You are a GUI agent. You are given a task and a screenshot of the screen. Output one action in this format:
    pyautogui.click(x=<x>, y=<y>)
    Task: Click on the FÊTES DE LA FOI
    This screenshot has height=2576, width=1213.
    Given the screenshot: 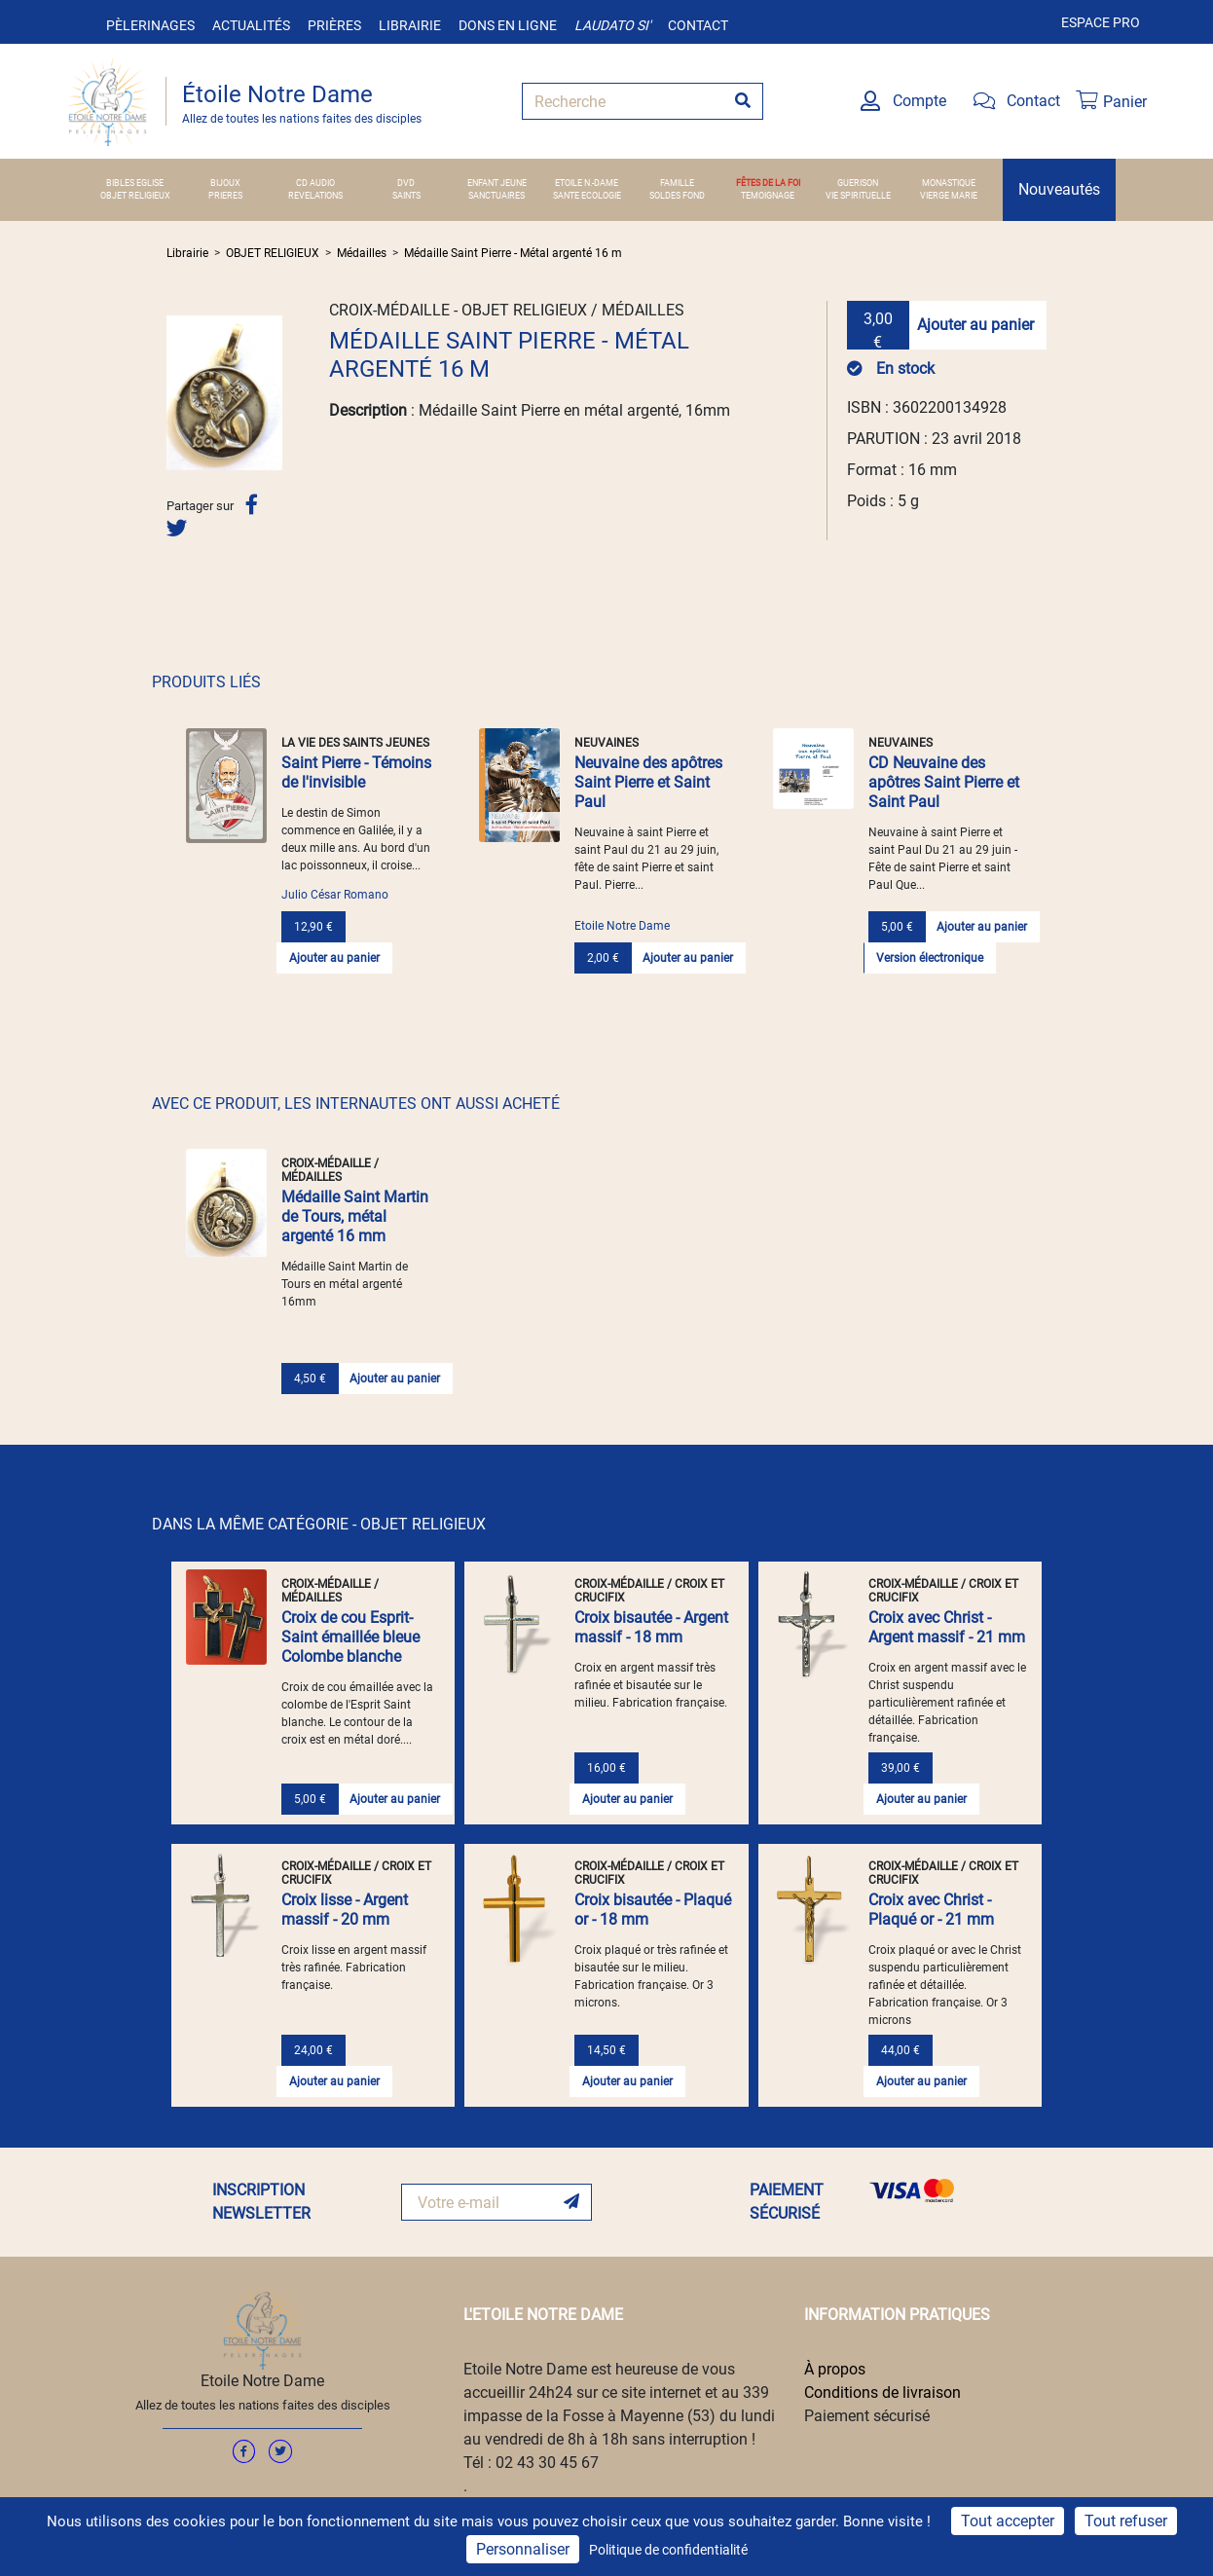 What is the action you would take?
    pyautogui.click(x=768, y=183)
    